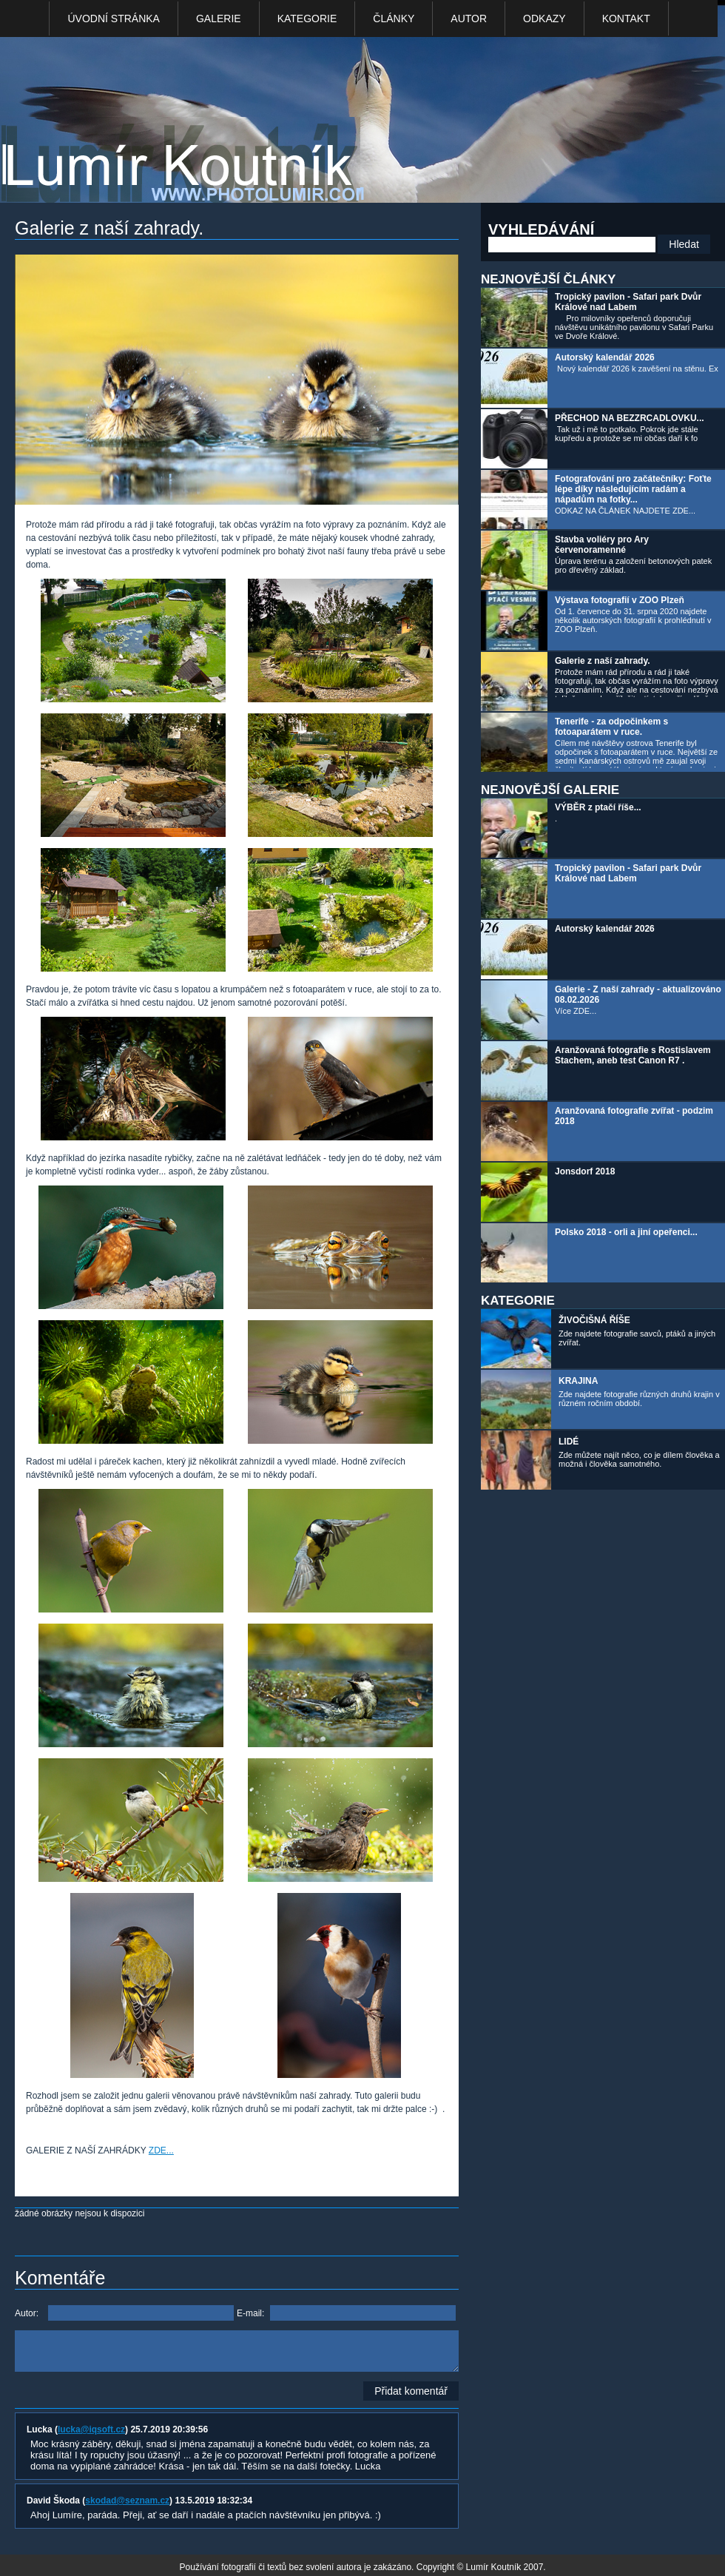 Image resolution: width=725 pixels, height=2576 pixels. What do you see at coordinates (393, 18) in the screenshot?
I see `Články` at bounding box center [393, 18].